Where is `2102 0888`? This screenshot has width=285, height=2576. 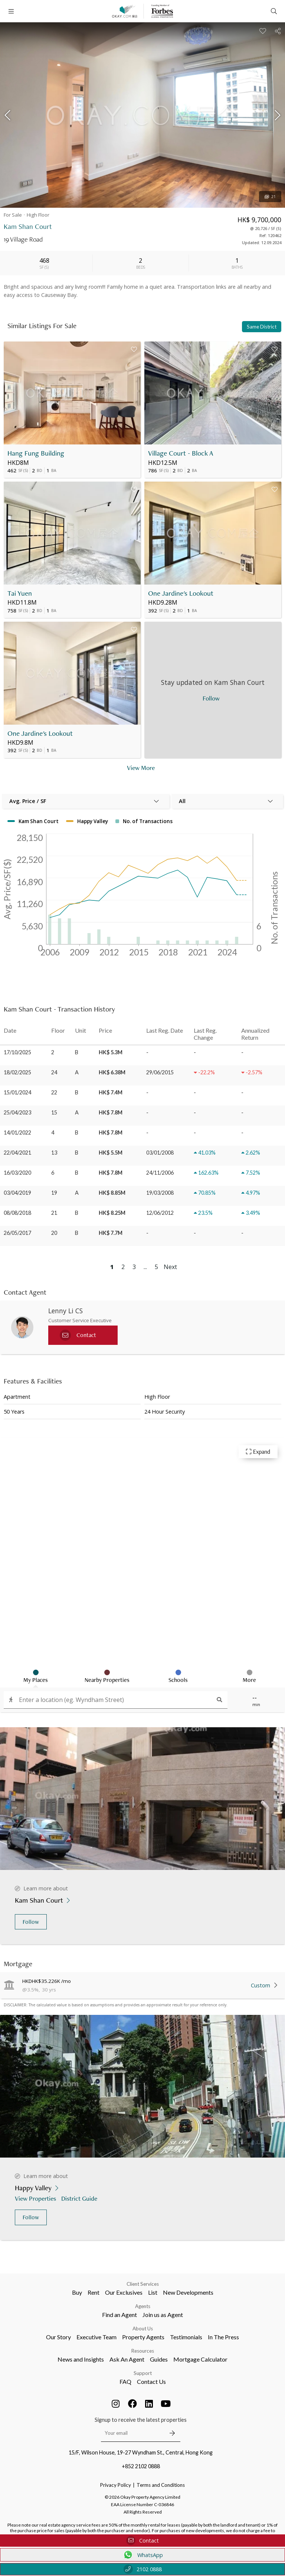 2102 0888 is located at coordinates (143, 2569).